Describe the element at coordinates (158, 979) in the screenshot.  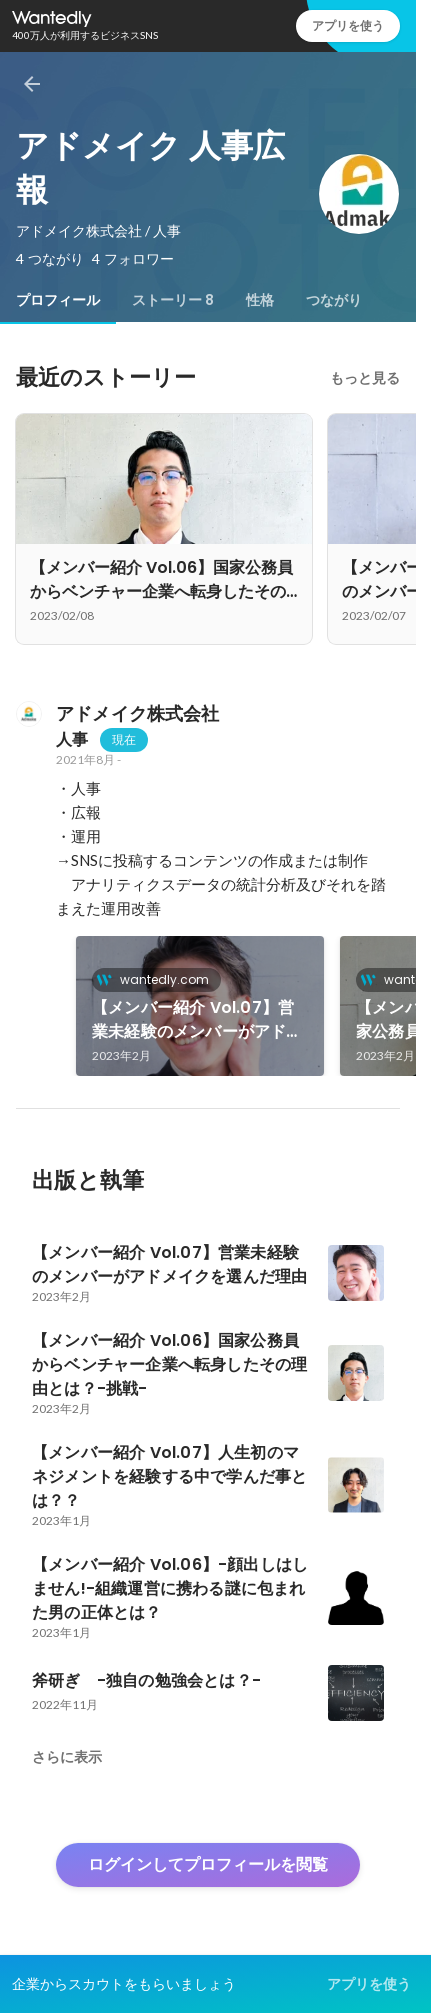
I see `wantedly.com` at that location.